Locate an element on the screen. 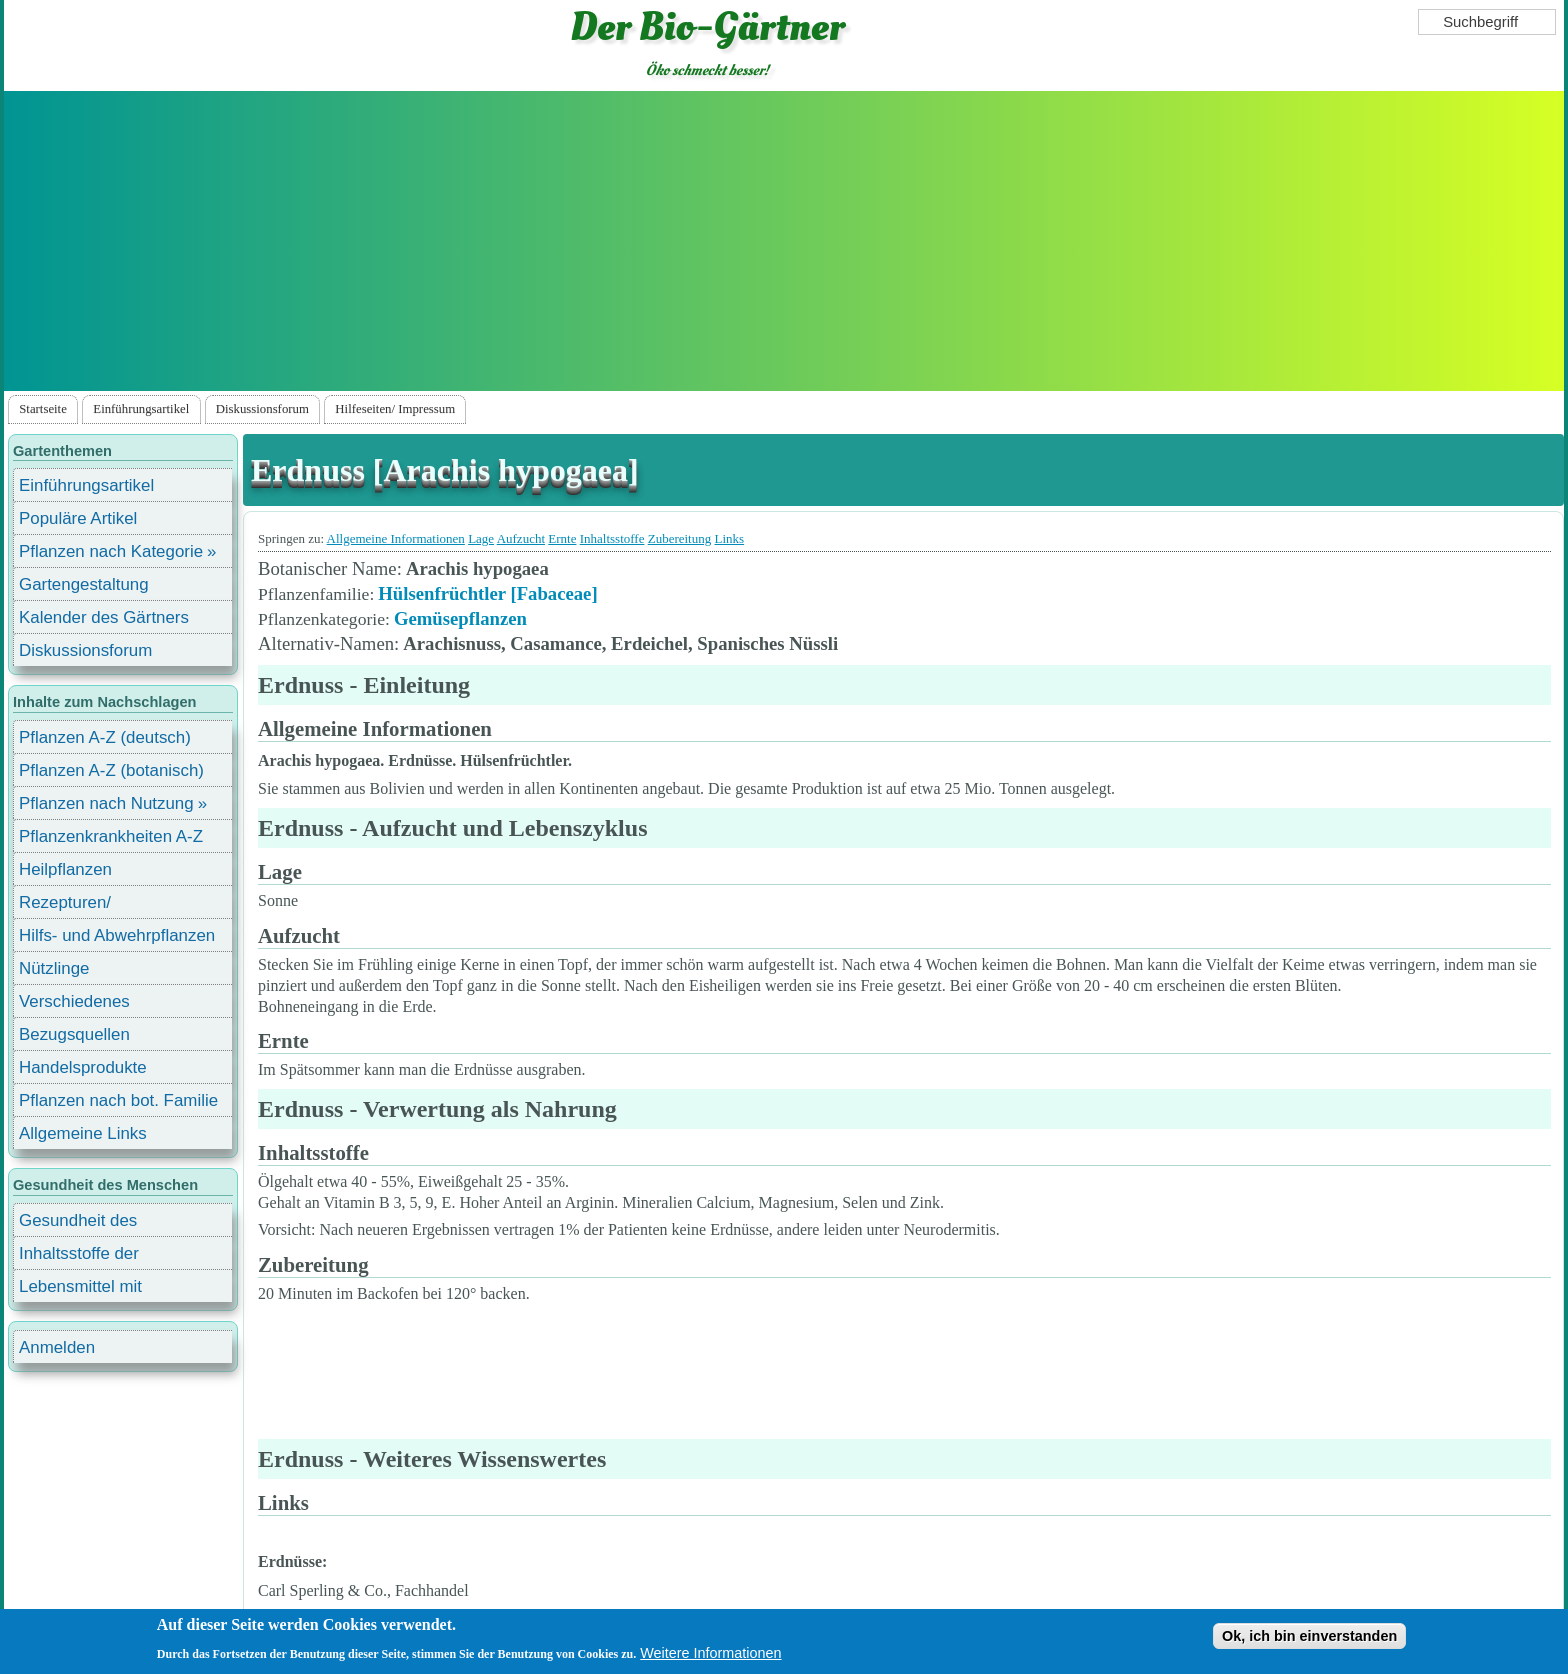 This screenshot has height=1674, width=1568. Lage is located at coordinates (481, 538).